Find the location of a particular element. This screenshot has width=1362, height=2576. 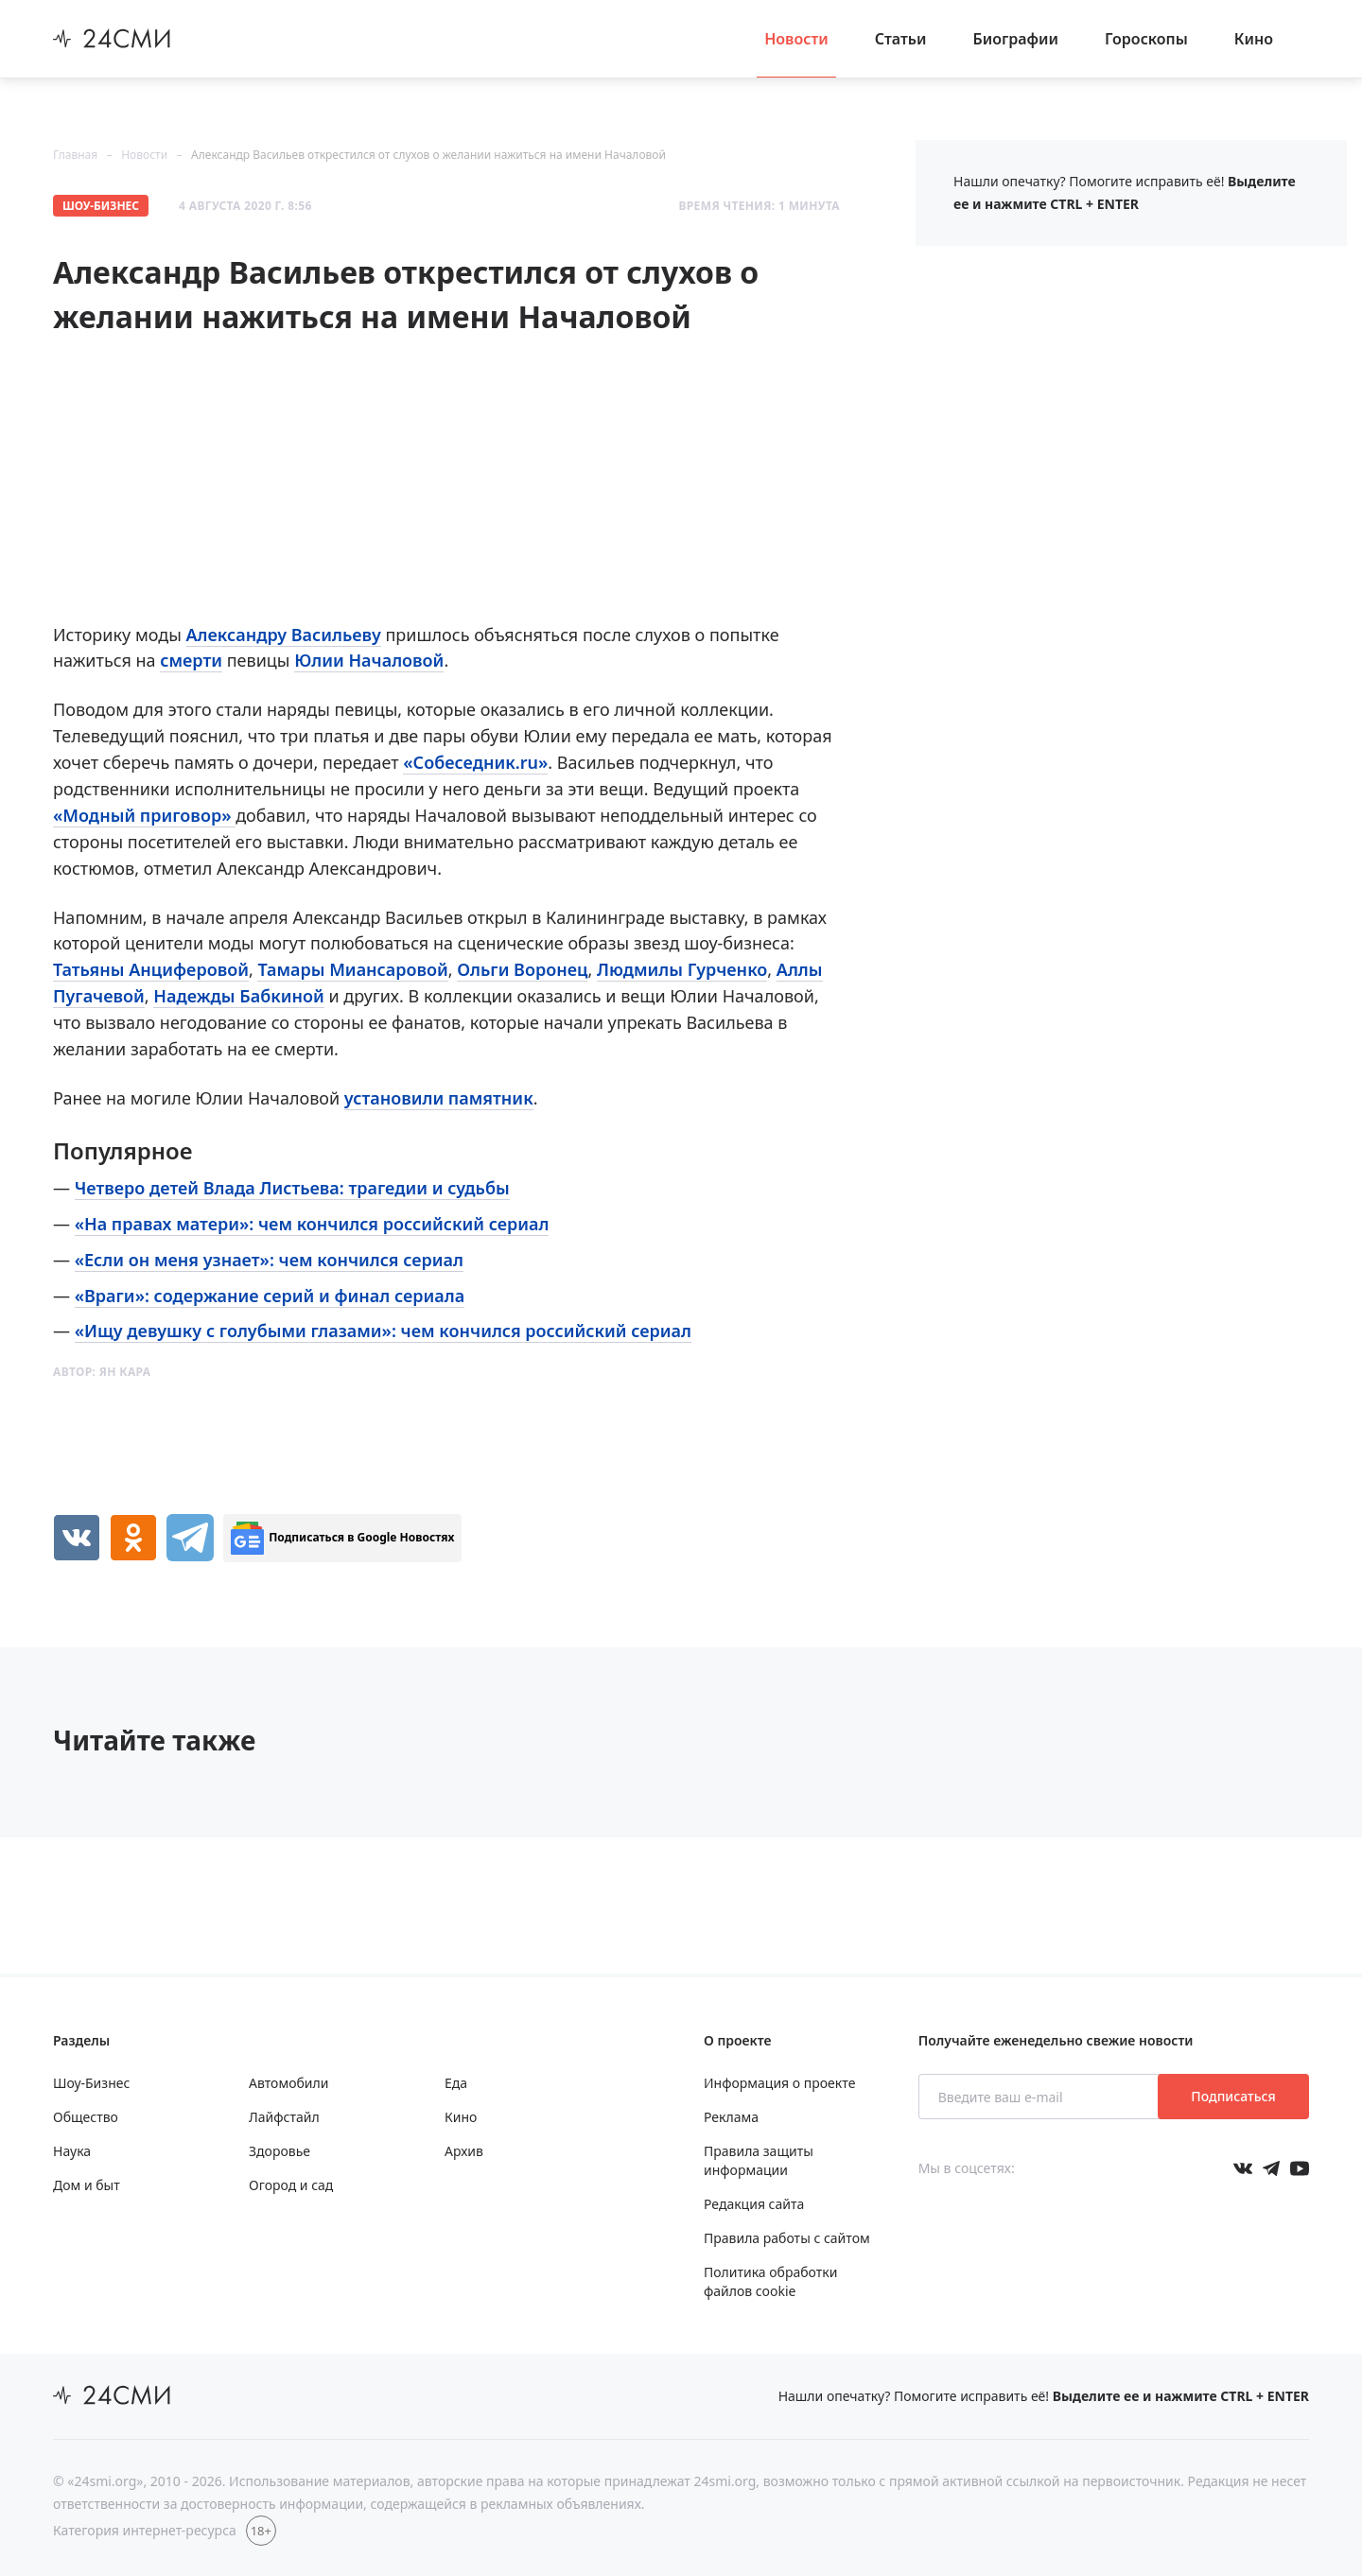

[Мы в ютубе] is located at coordinates (1299, 2168).